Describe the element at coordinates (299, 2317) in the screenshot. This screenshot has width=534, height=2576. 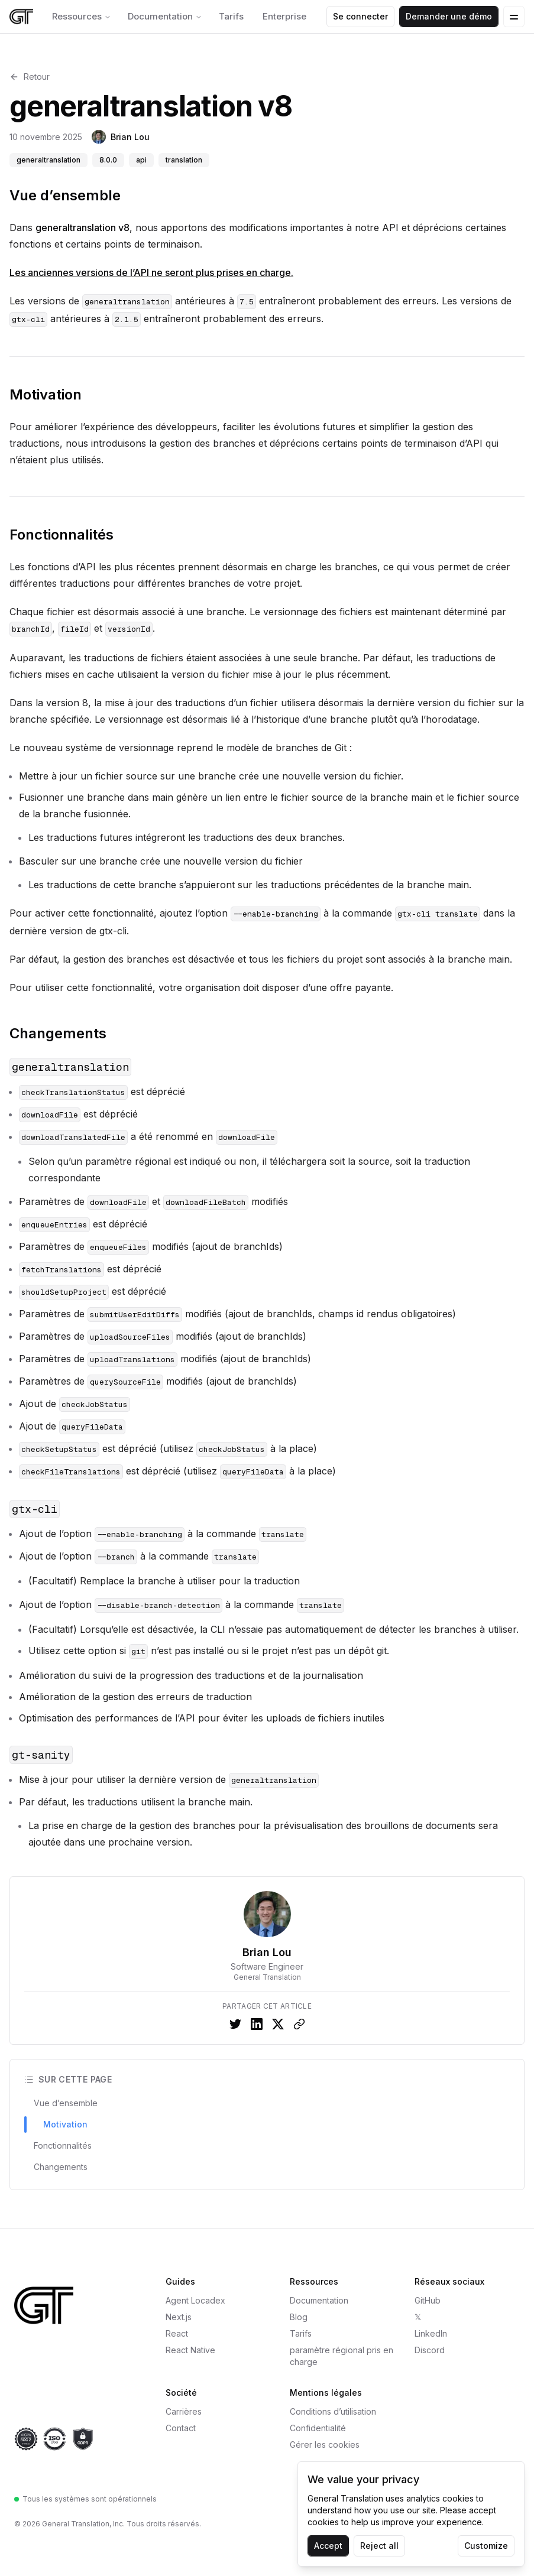
I see `Blog` at that location.